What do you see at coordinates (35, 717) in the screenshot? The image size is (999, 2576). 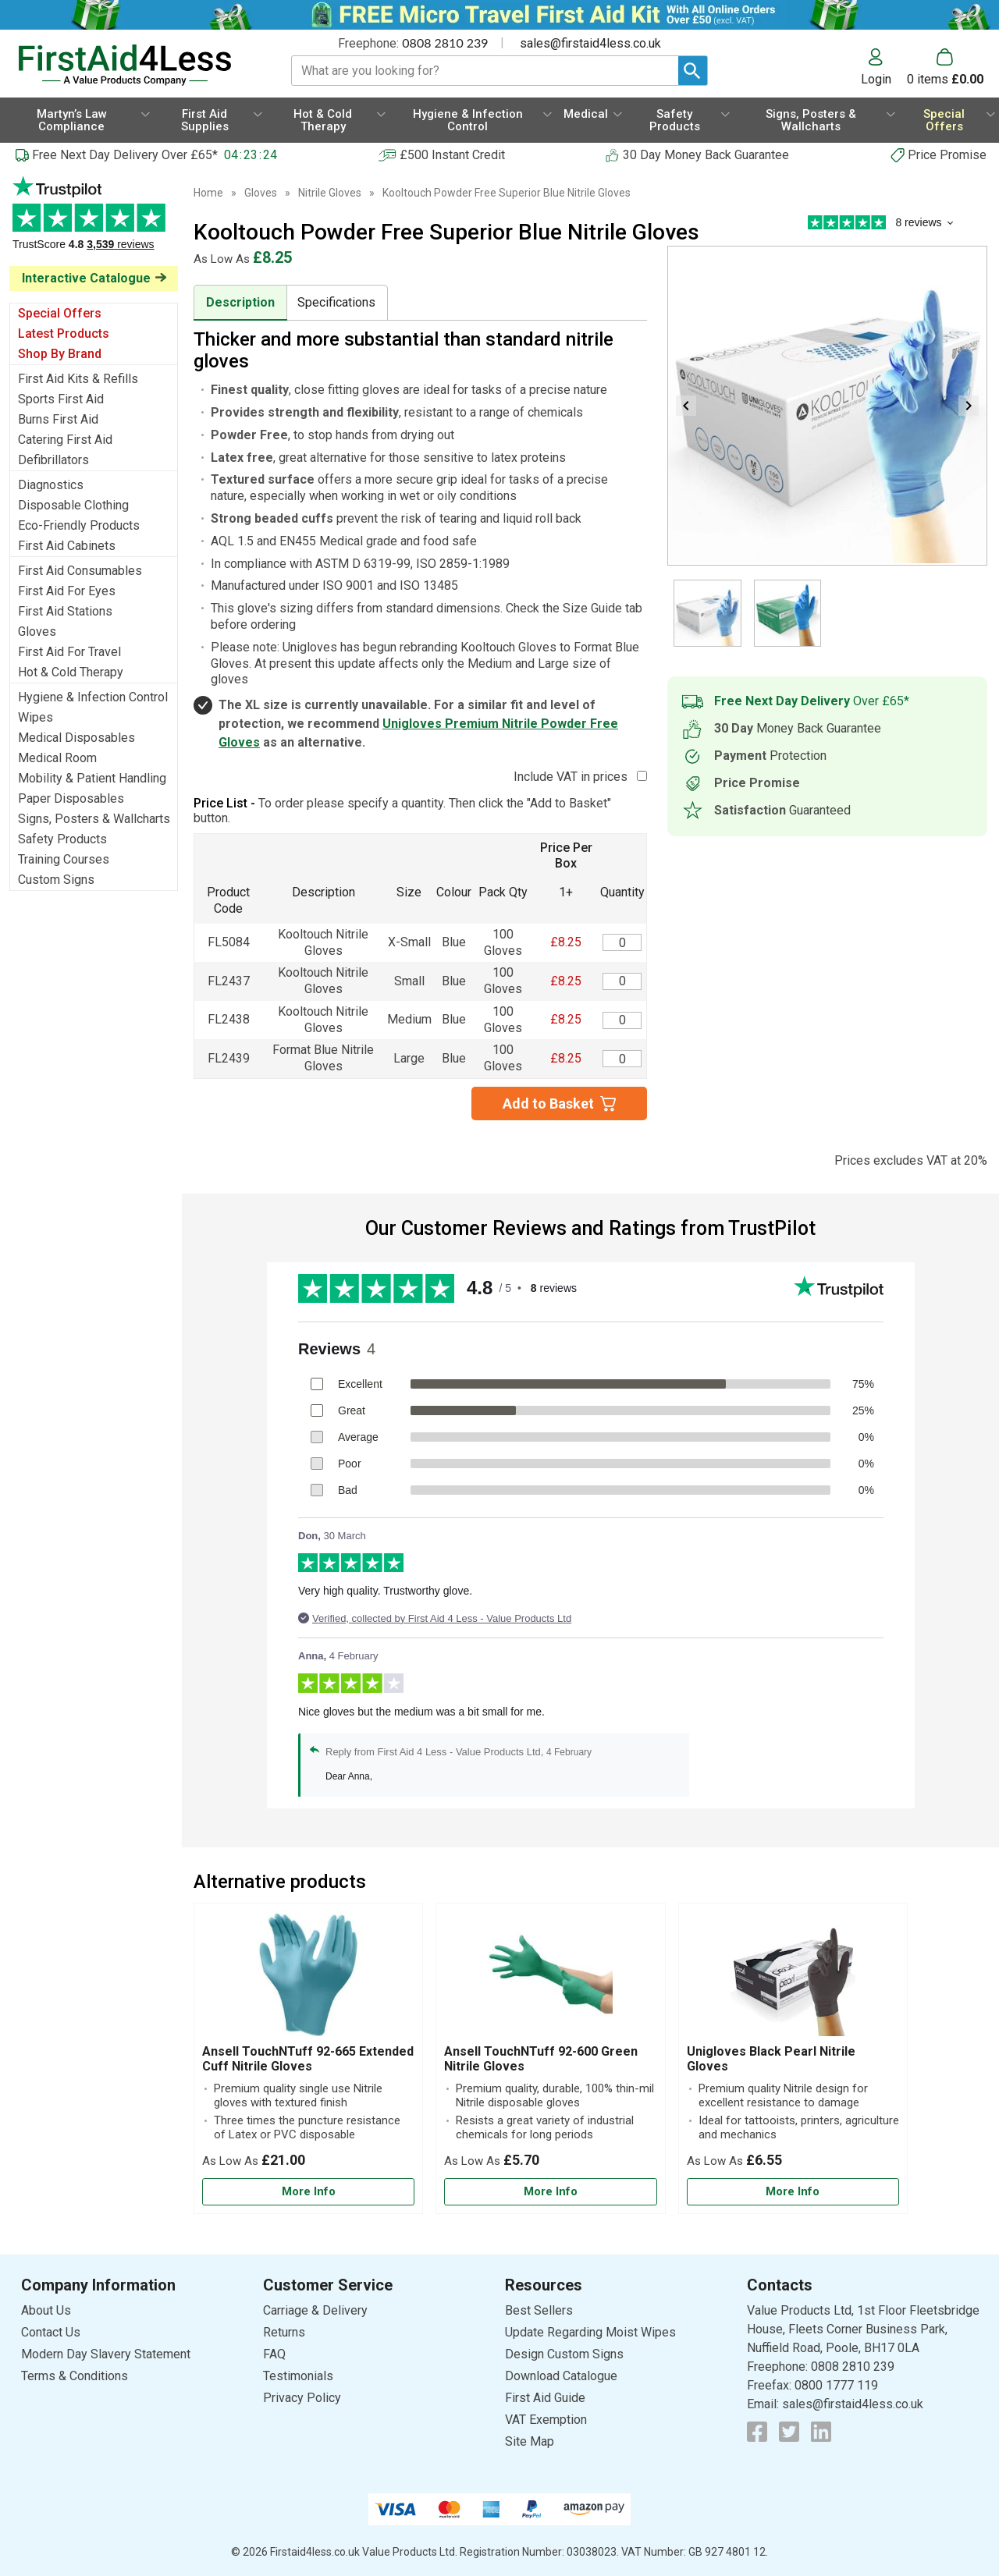 I see `Wipes` at bounding box center [35, 717].